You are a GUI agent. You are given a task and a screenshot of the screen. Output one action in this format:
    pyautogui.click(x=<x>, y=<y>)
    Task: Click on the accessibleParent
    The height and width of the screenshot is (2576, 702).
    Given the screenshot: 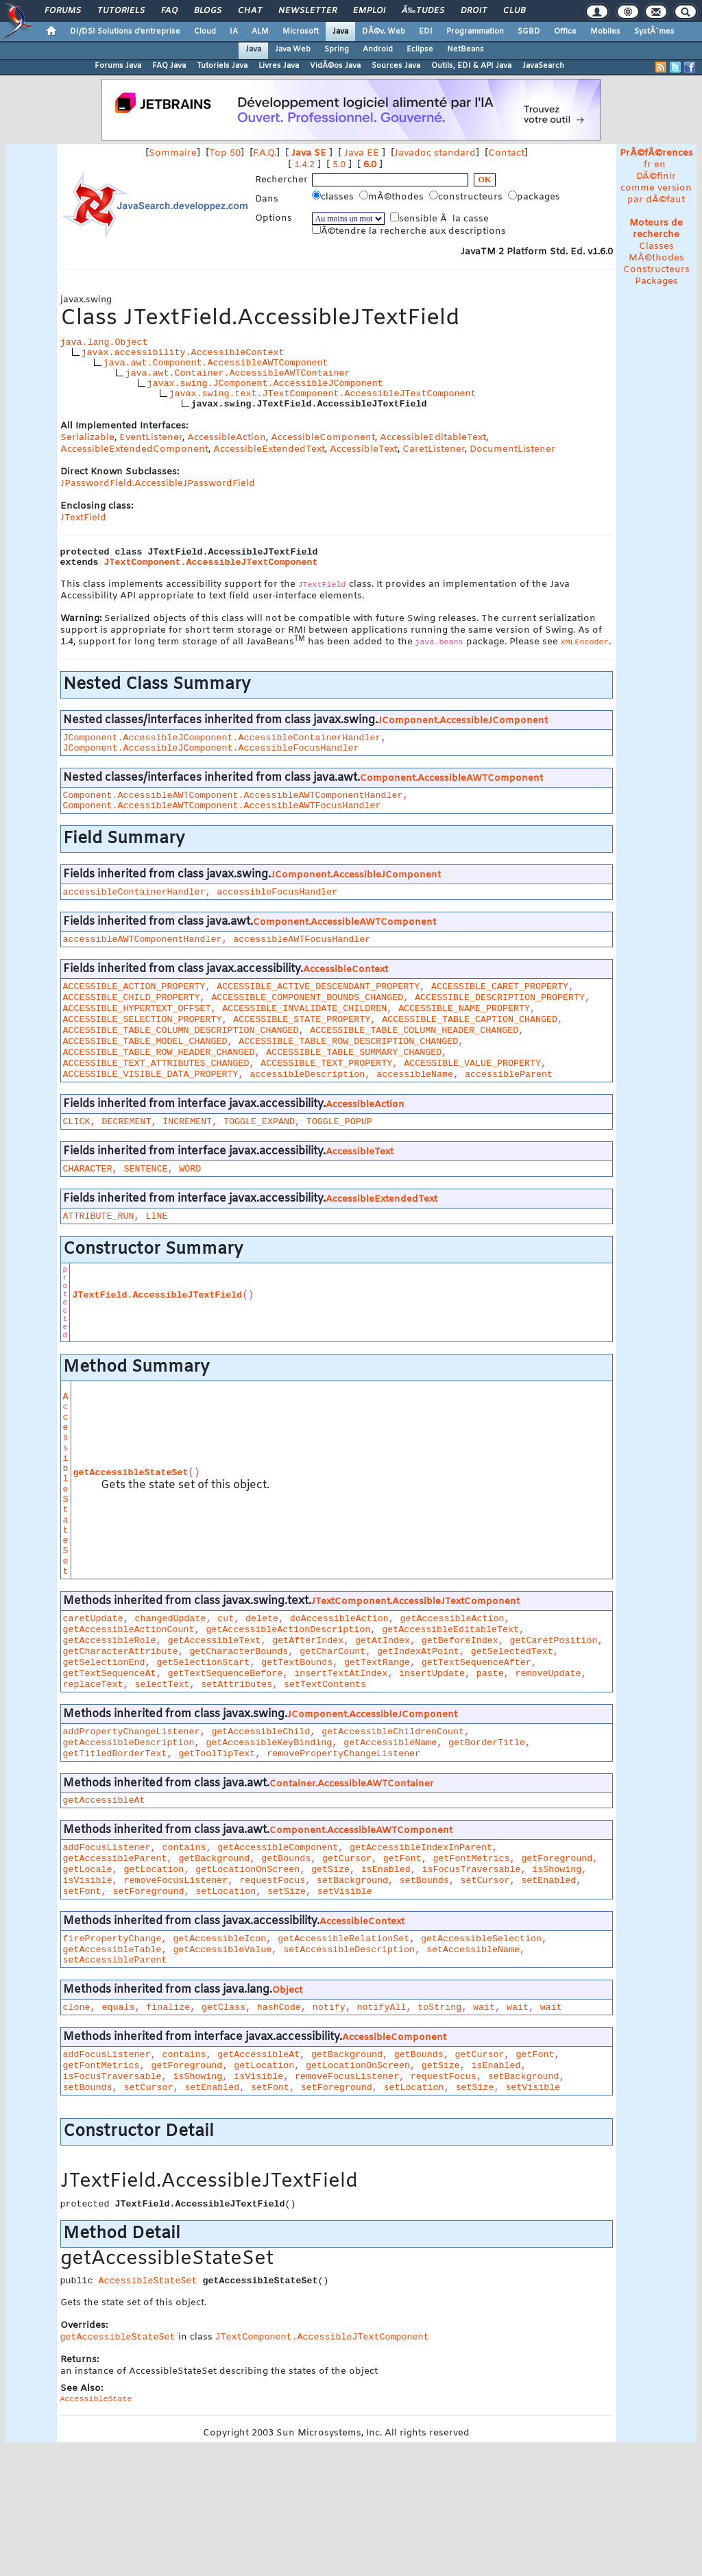 What is the action you would take?
    pyautogui.click(x=509, y=1074)
    